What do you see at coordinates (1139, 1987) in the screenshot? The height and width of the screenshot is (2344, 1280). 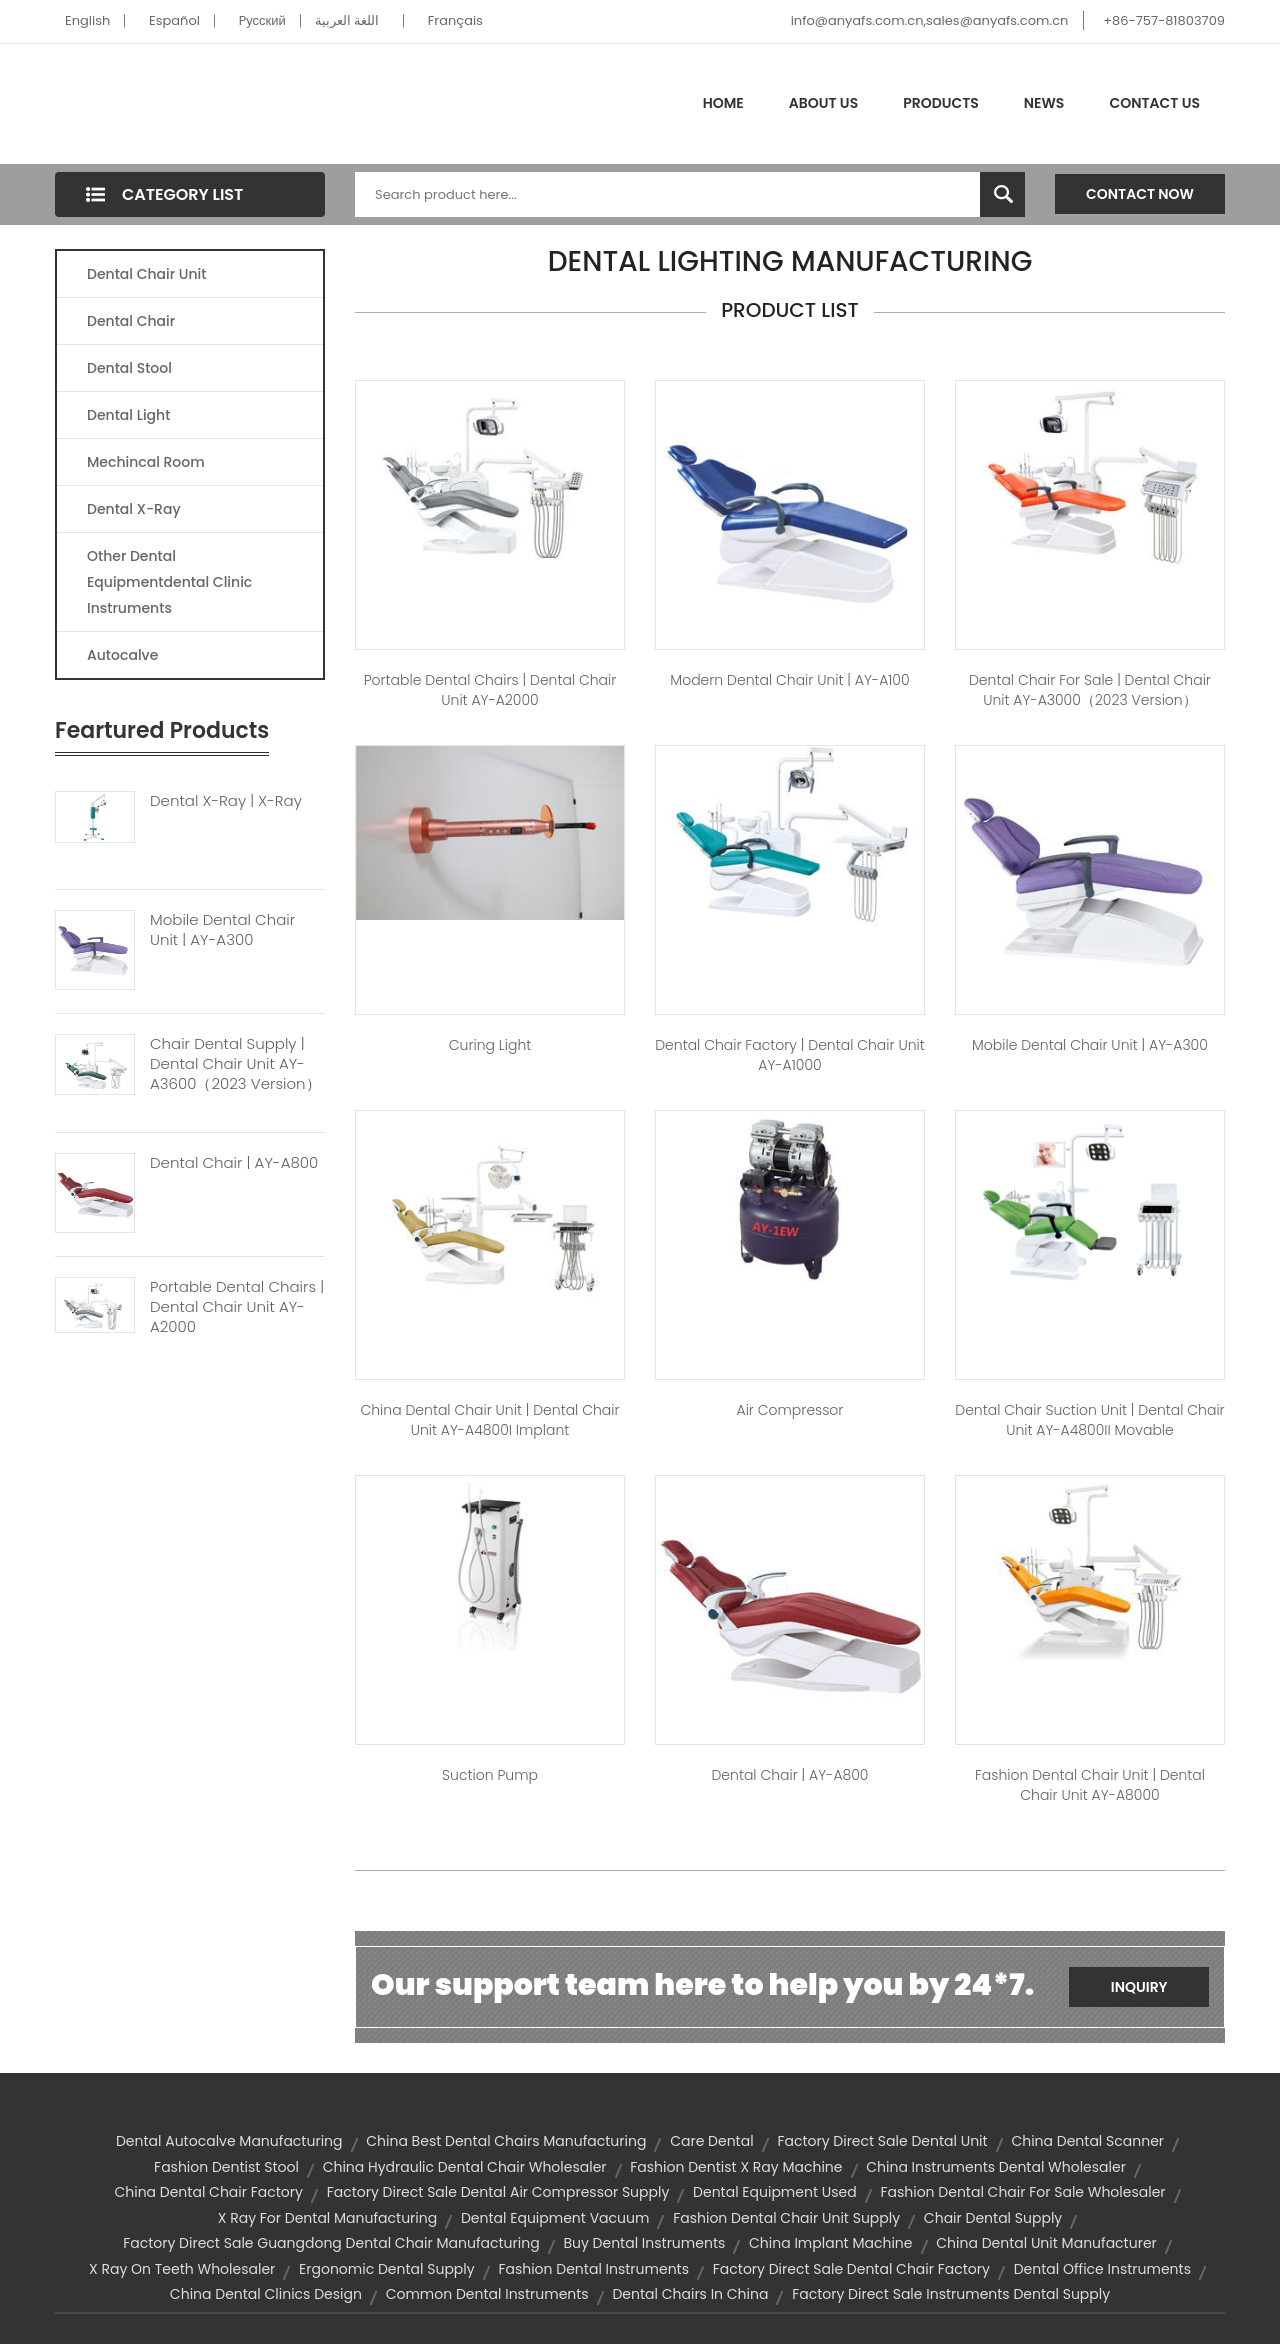 I see `Inquiry` at bounding box center [1139, 1987].